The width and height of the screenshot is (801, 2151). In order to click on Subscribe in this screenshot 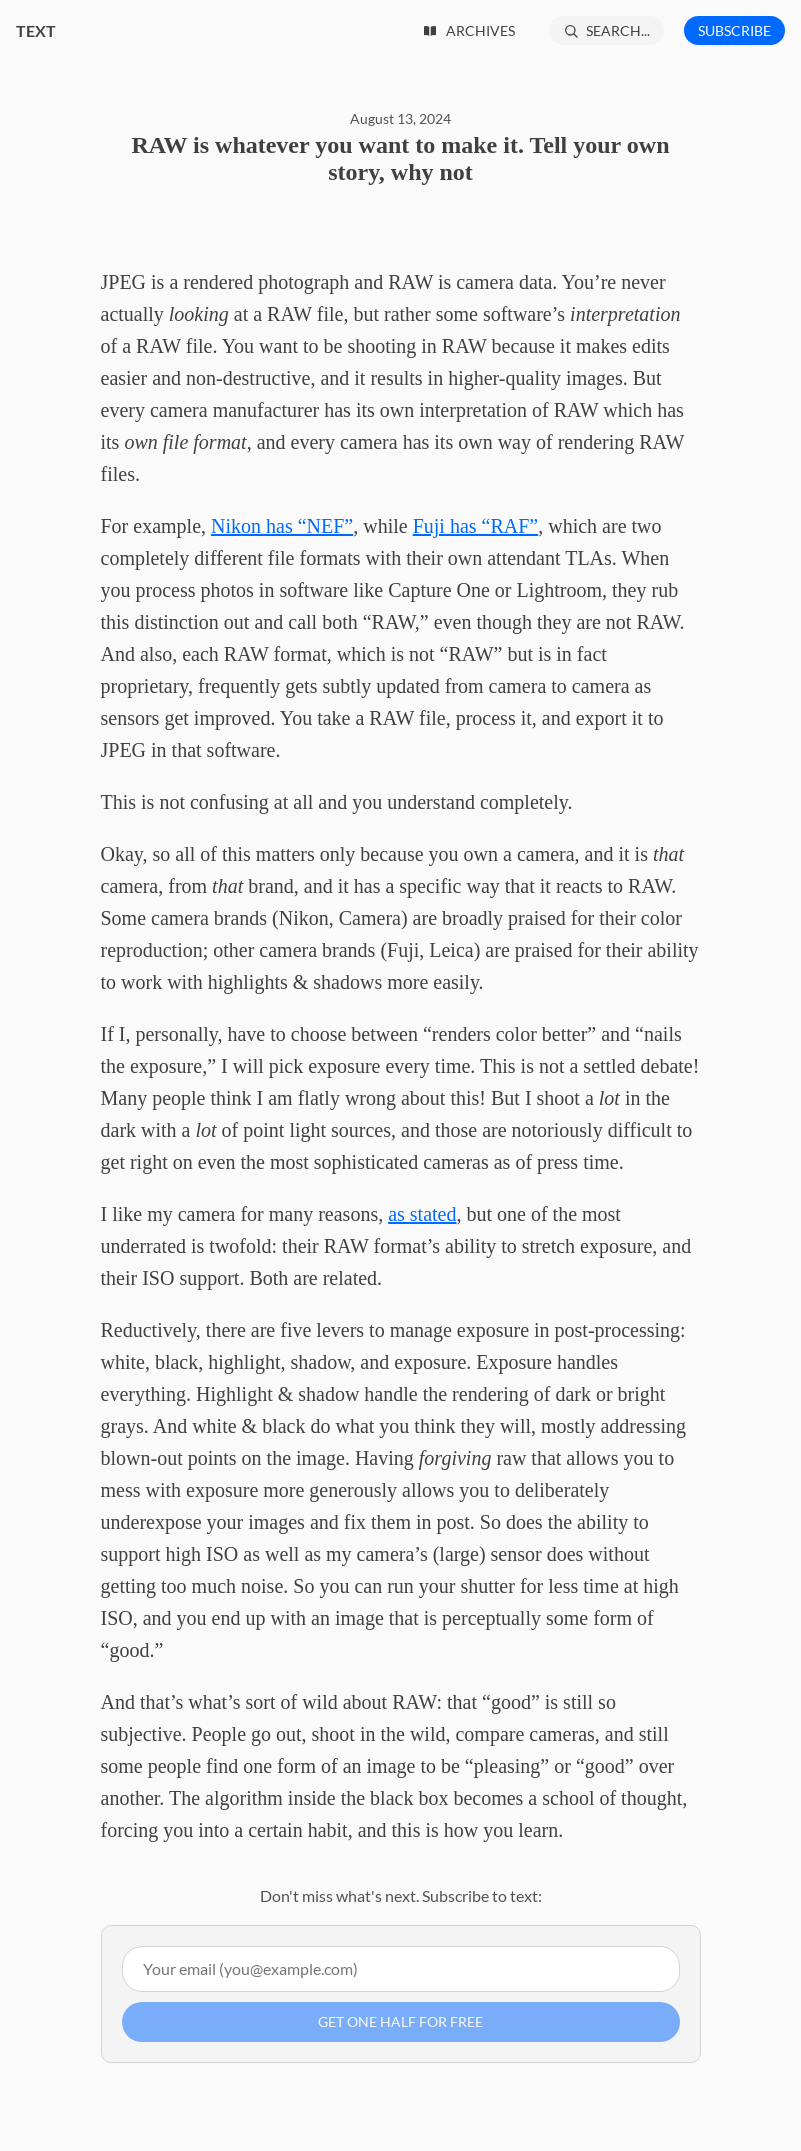, I will do `click(734, 30)`.